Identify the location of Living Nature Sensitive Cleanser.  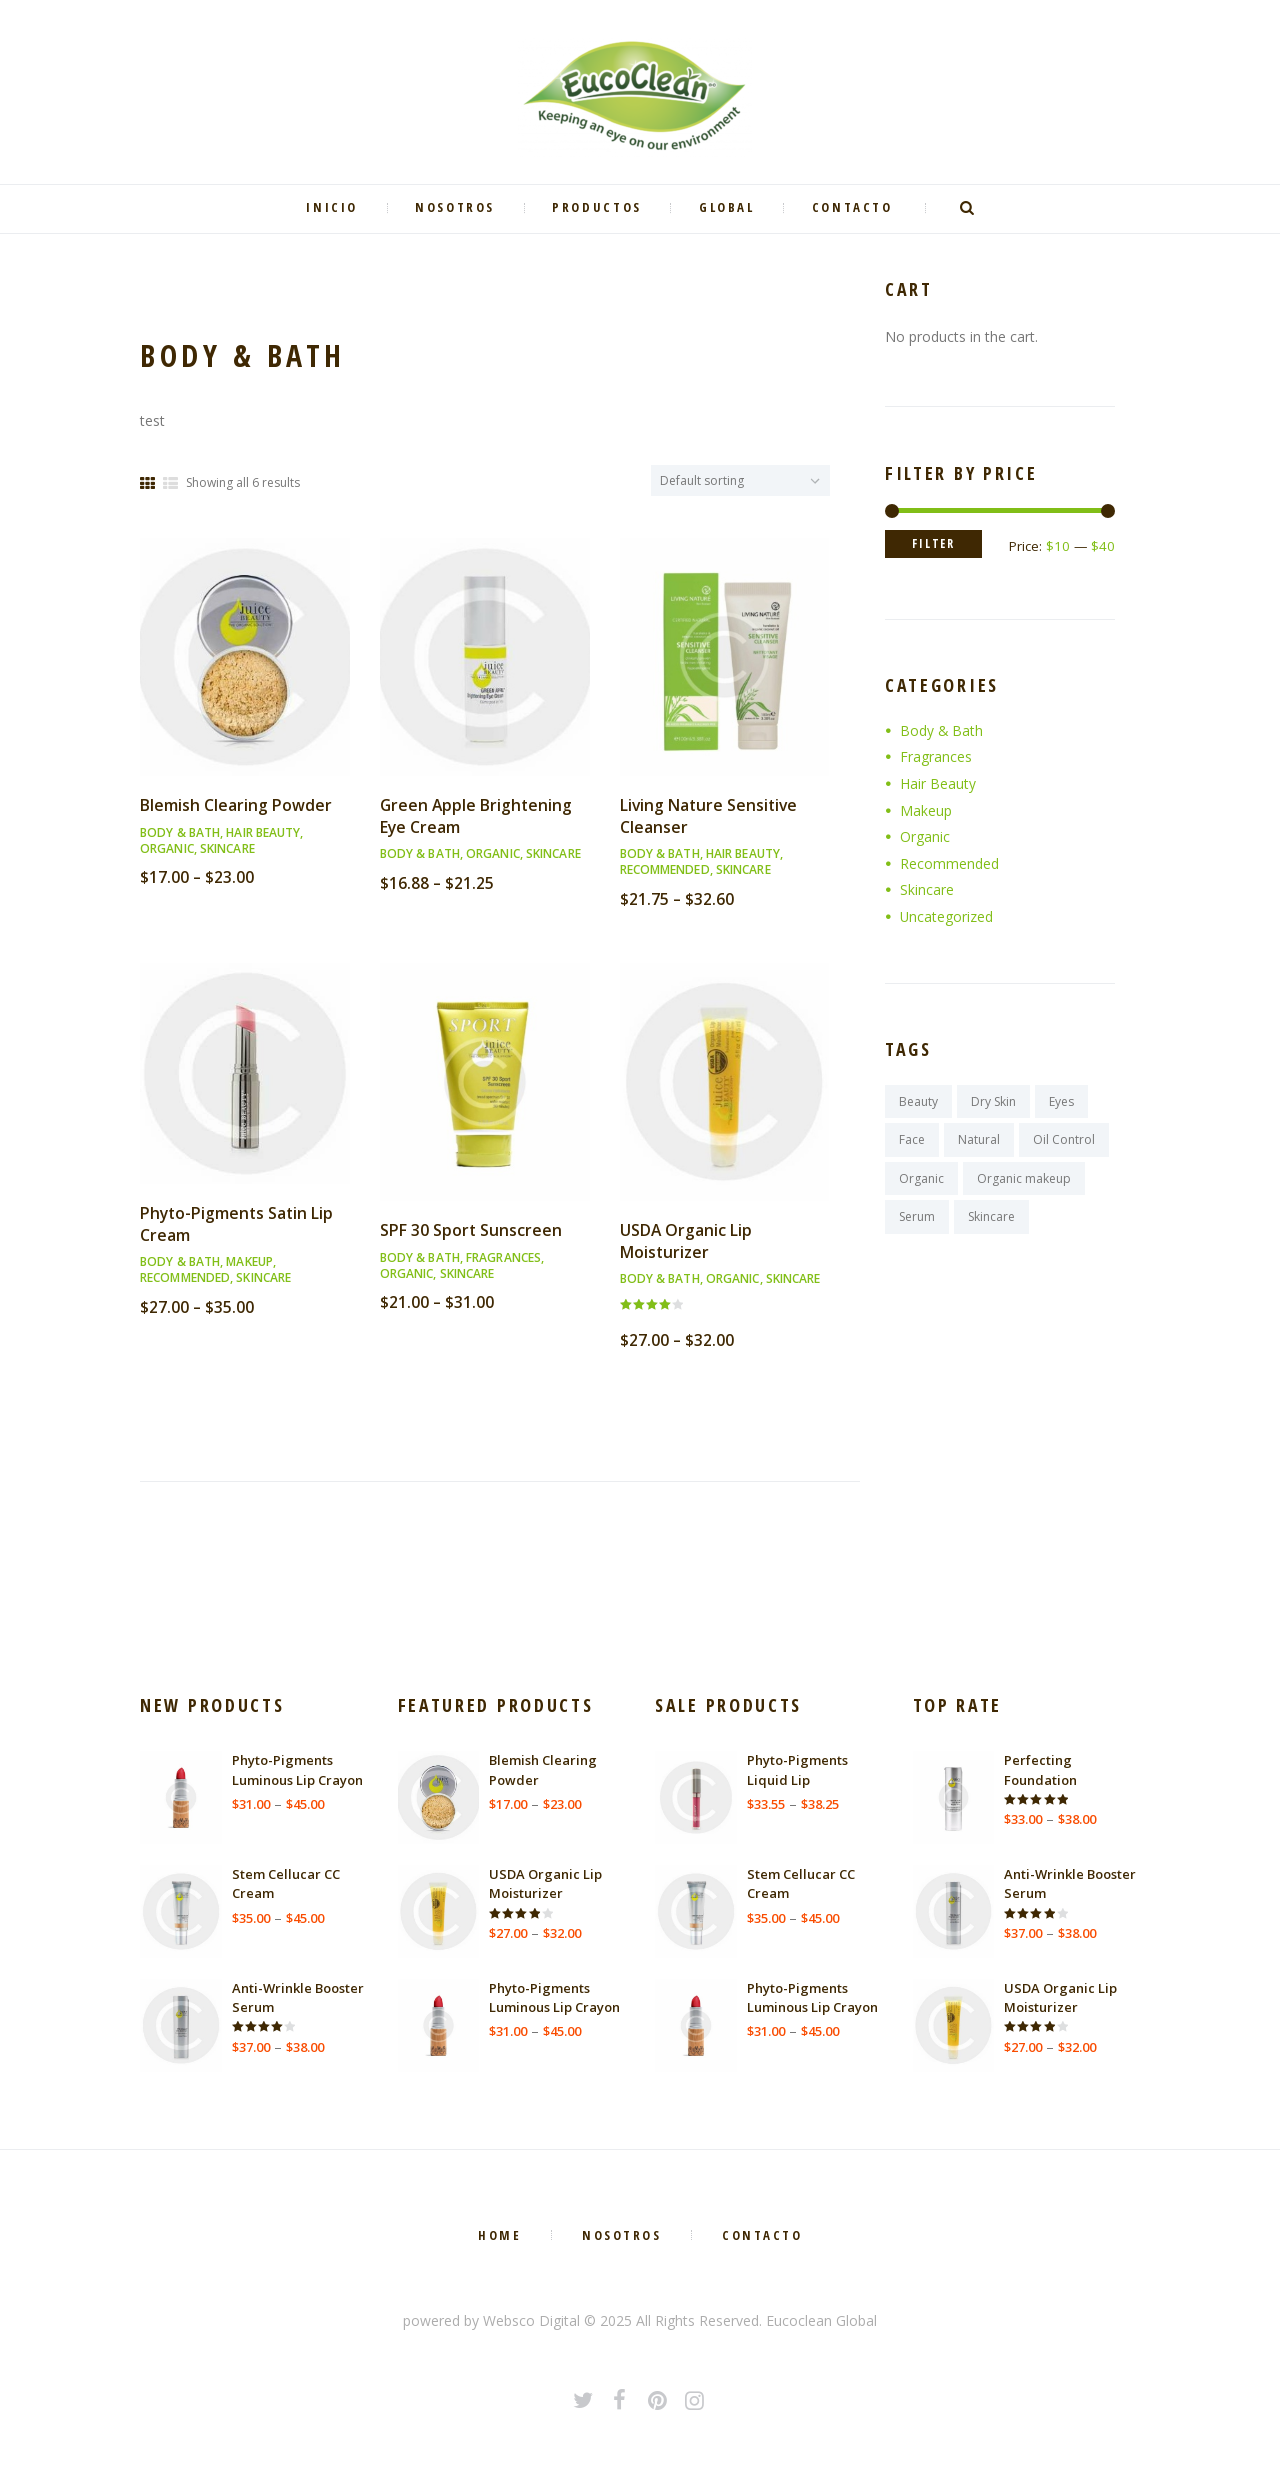
(710, 816).